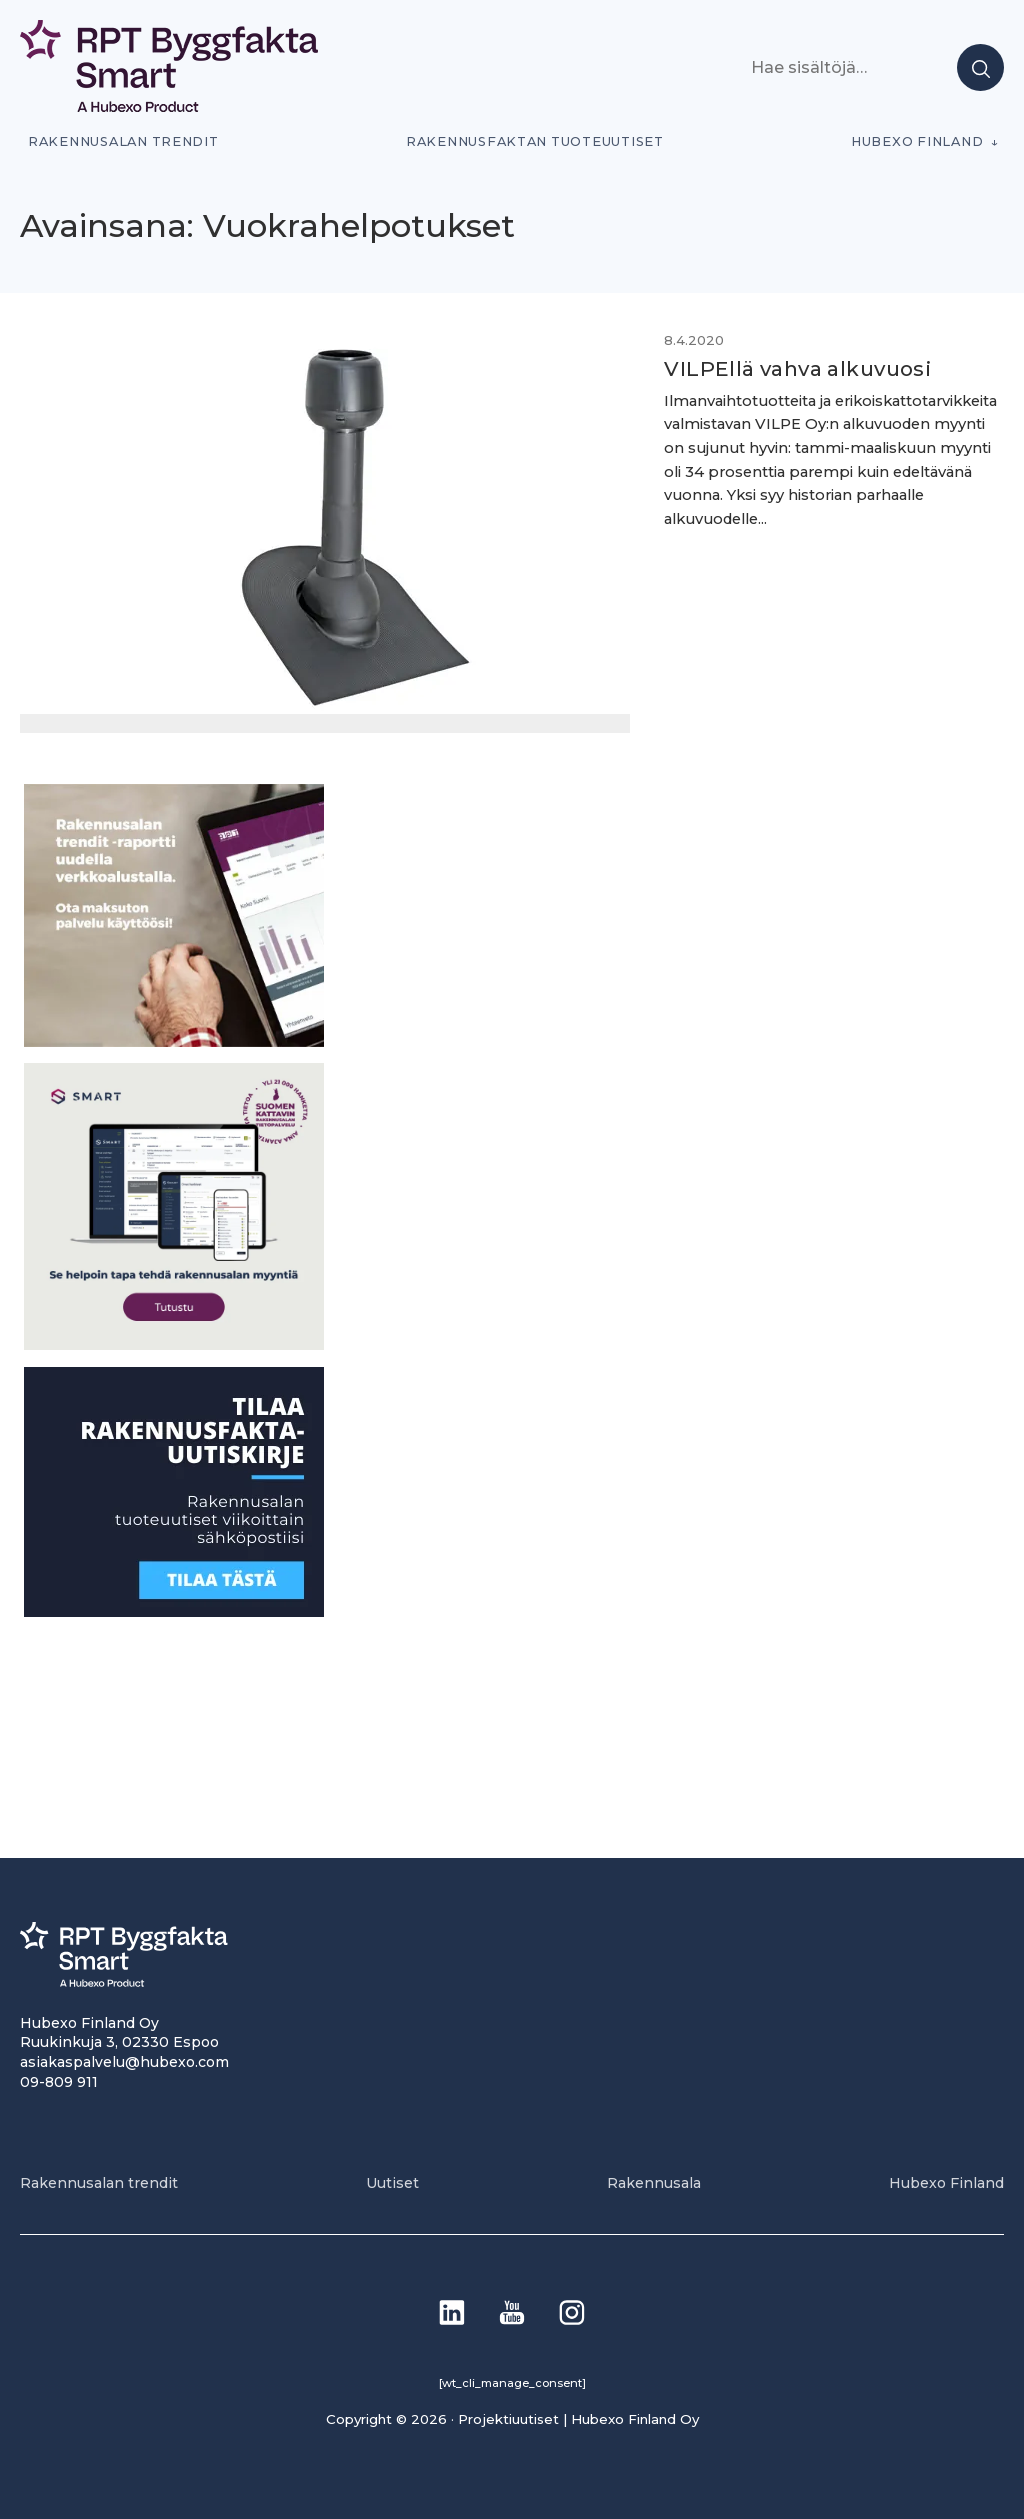 The image size is (1024, 2519). What do you see at coordinates (123, 141) in the screenshot?
I see `Rakennusalan trendit` at bounding box center [123, 141].